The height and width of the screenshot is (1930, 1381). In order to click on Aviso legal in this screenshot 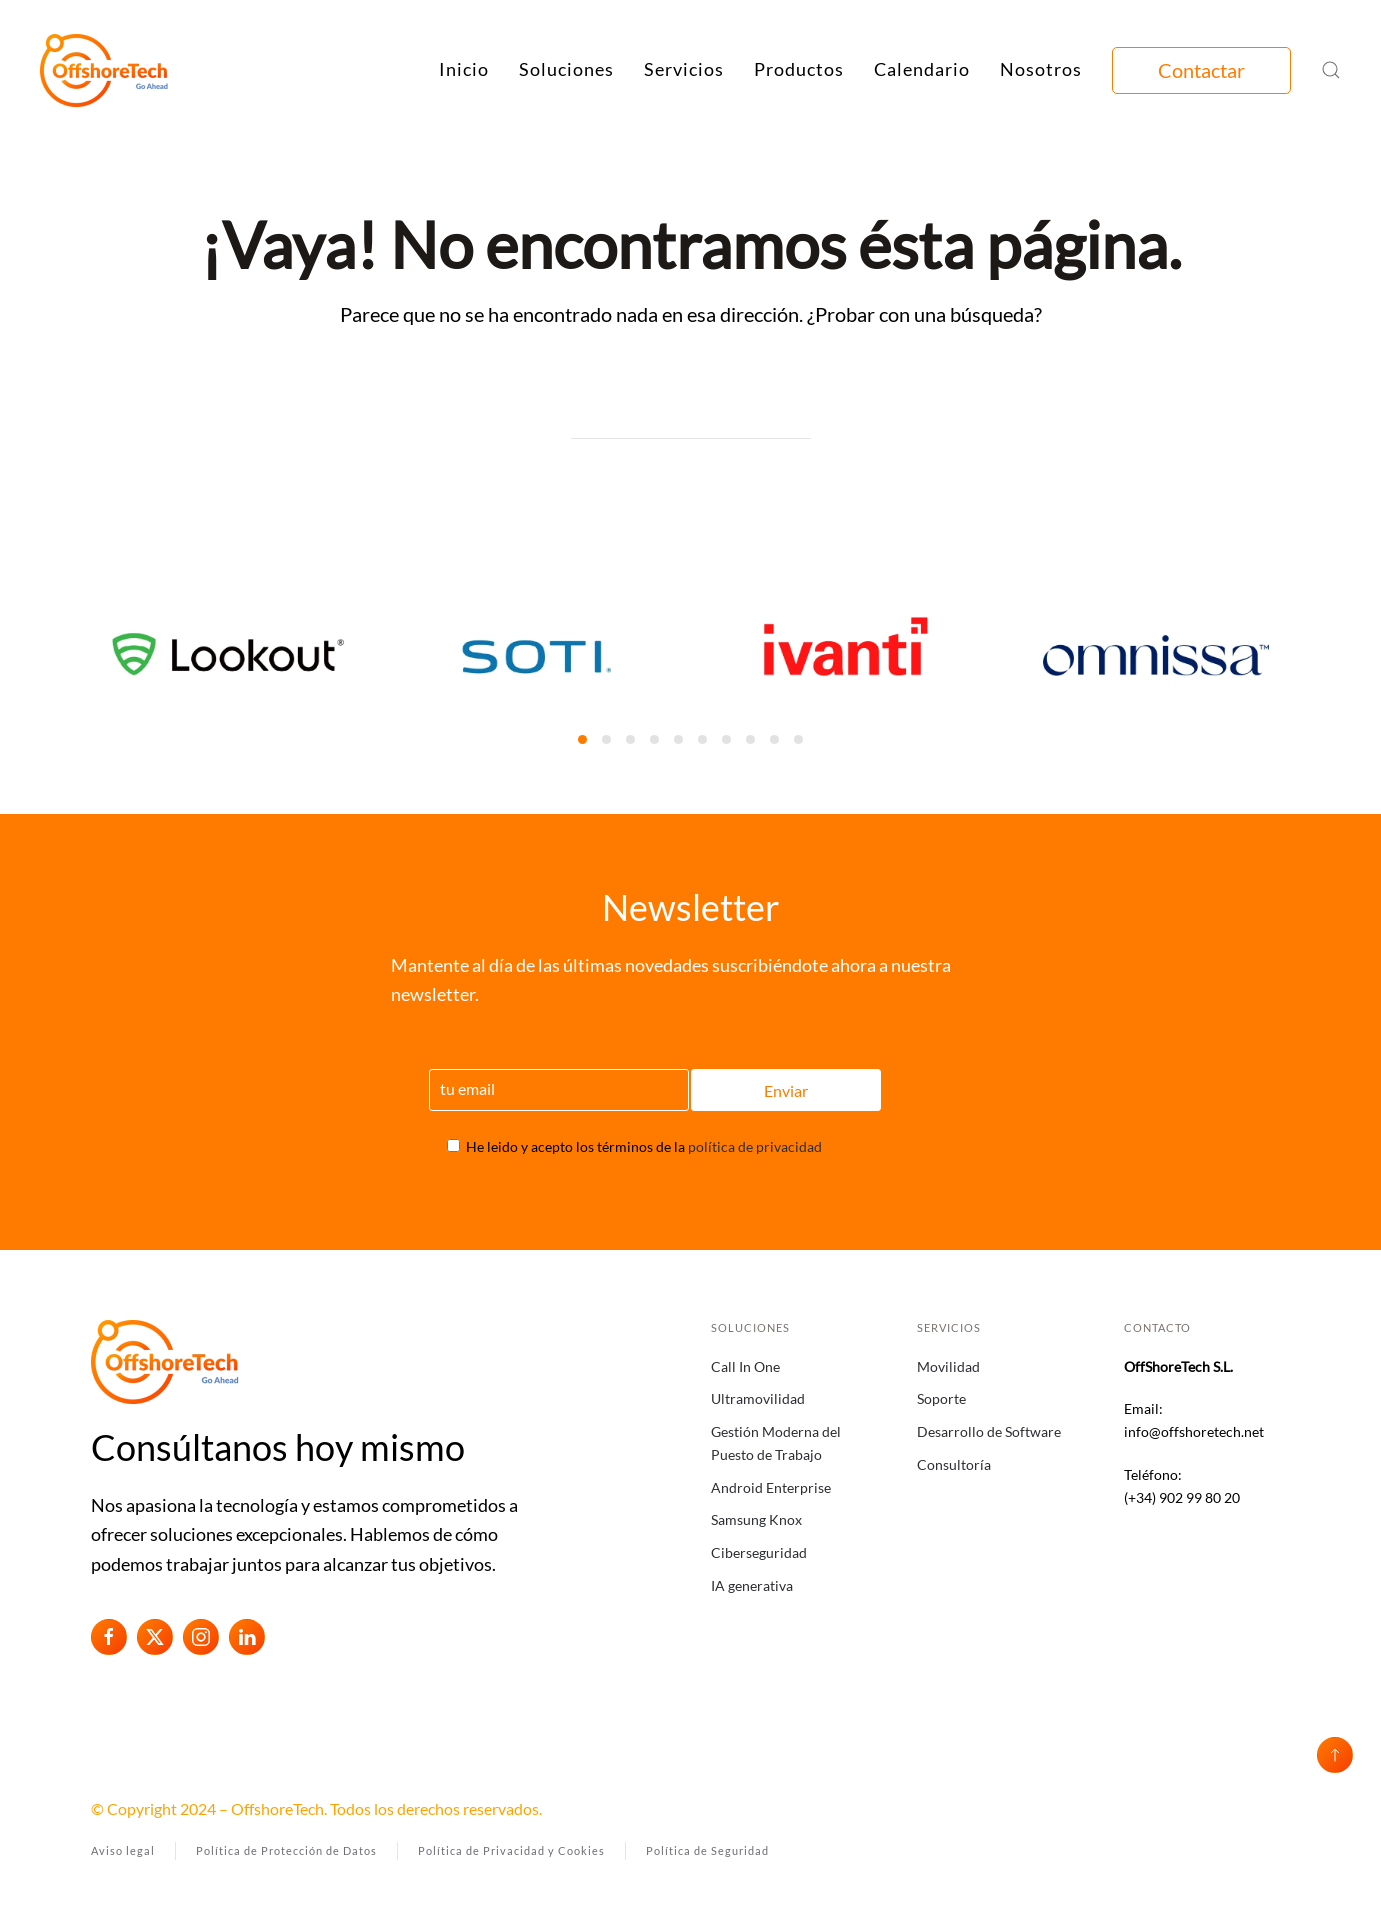, I will do `click(123, 1850)`.